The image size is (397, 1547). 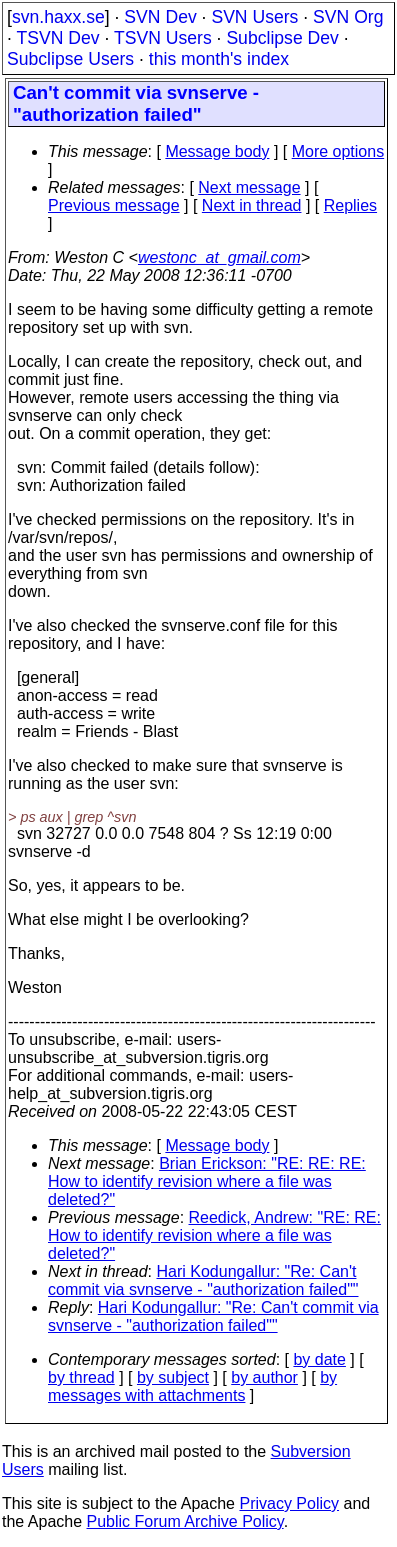 I want to click on by thread, so click(x=81, y=1377).